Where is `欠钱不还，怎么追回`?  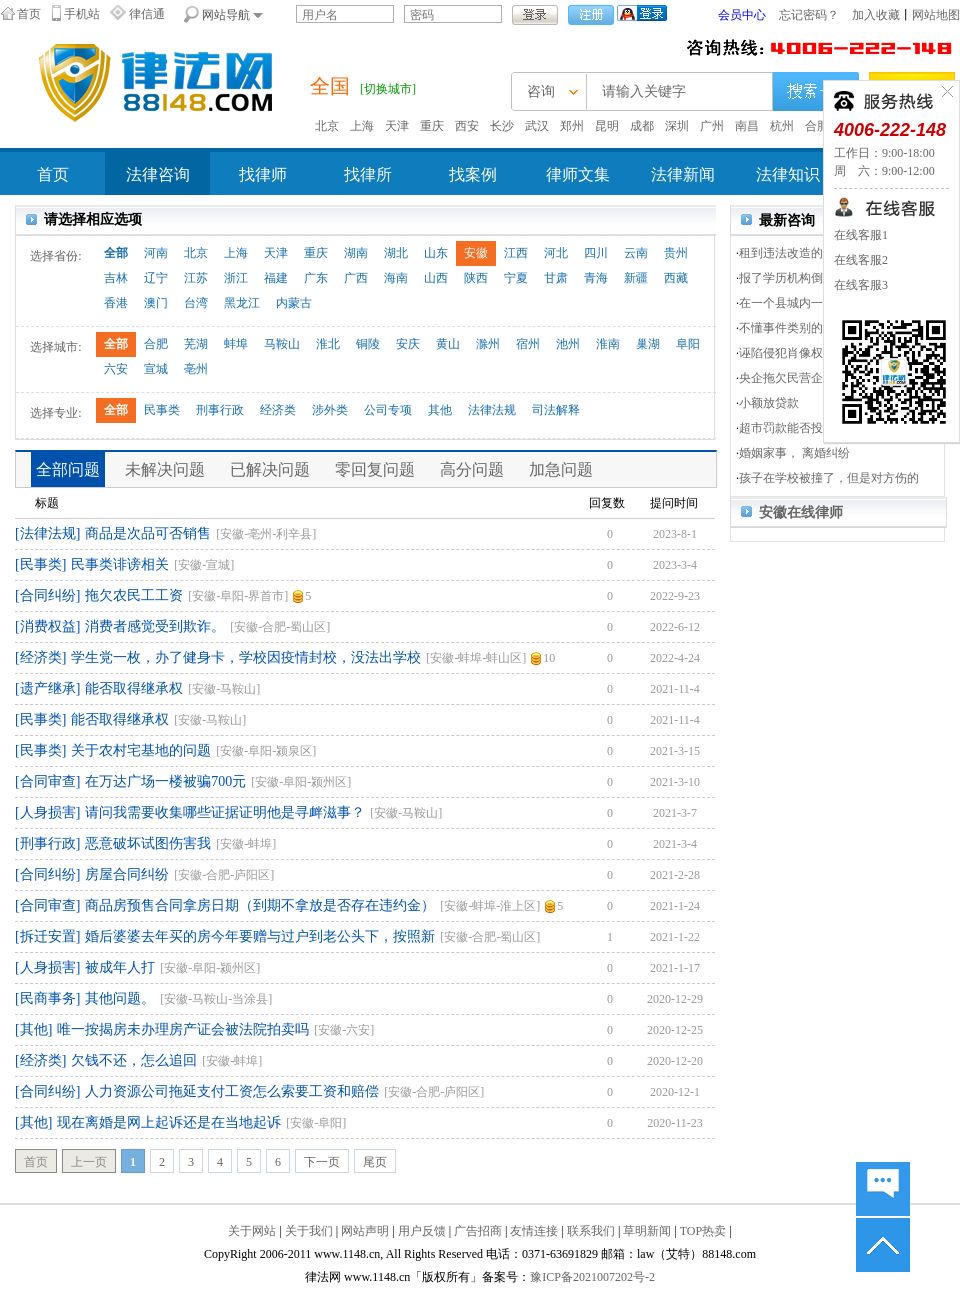 欠钱不还，怎么追回 is located at coordinates (134, 1060).